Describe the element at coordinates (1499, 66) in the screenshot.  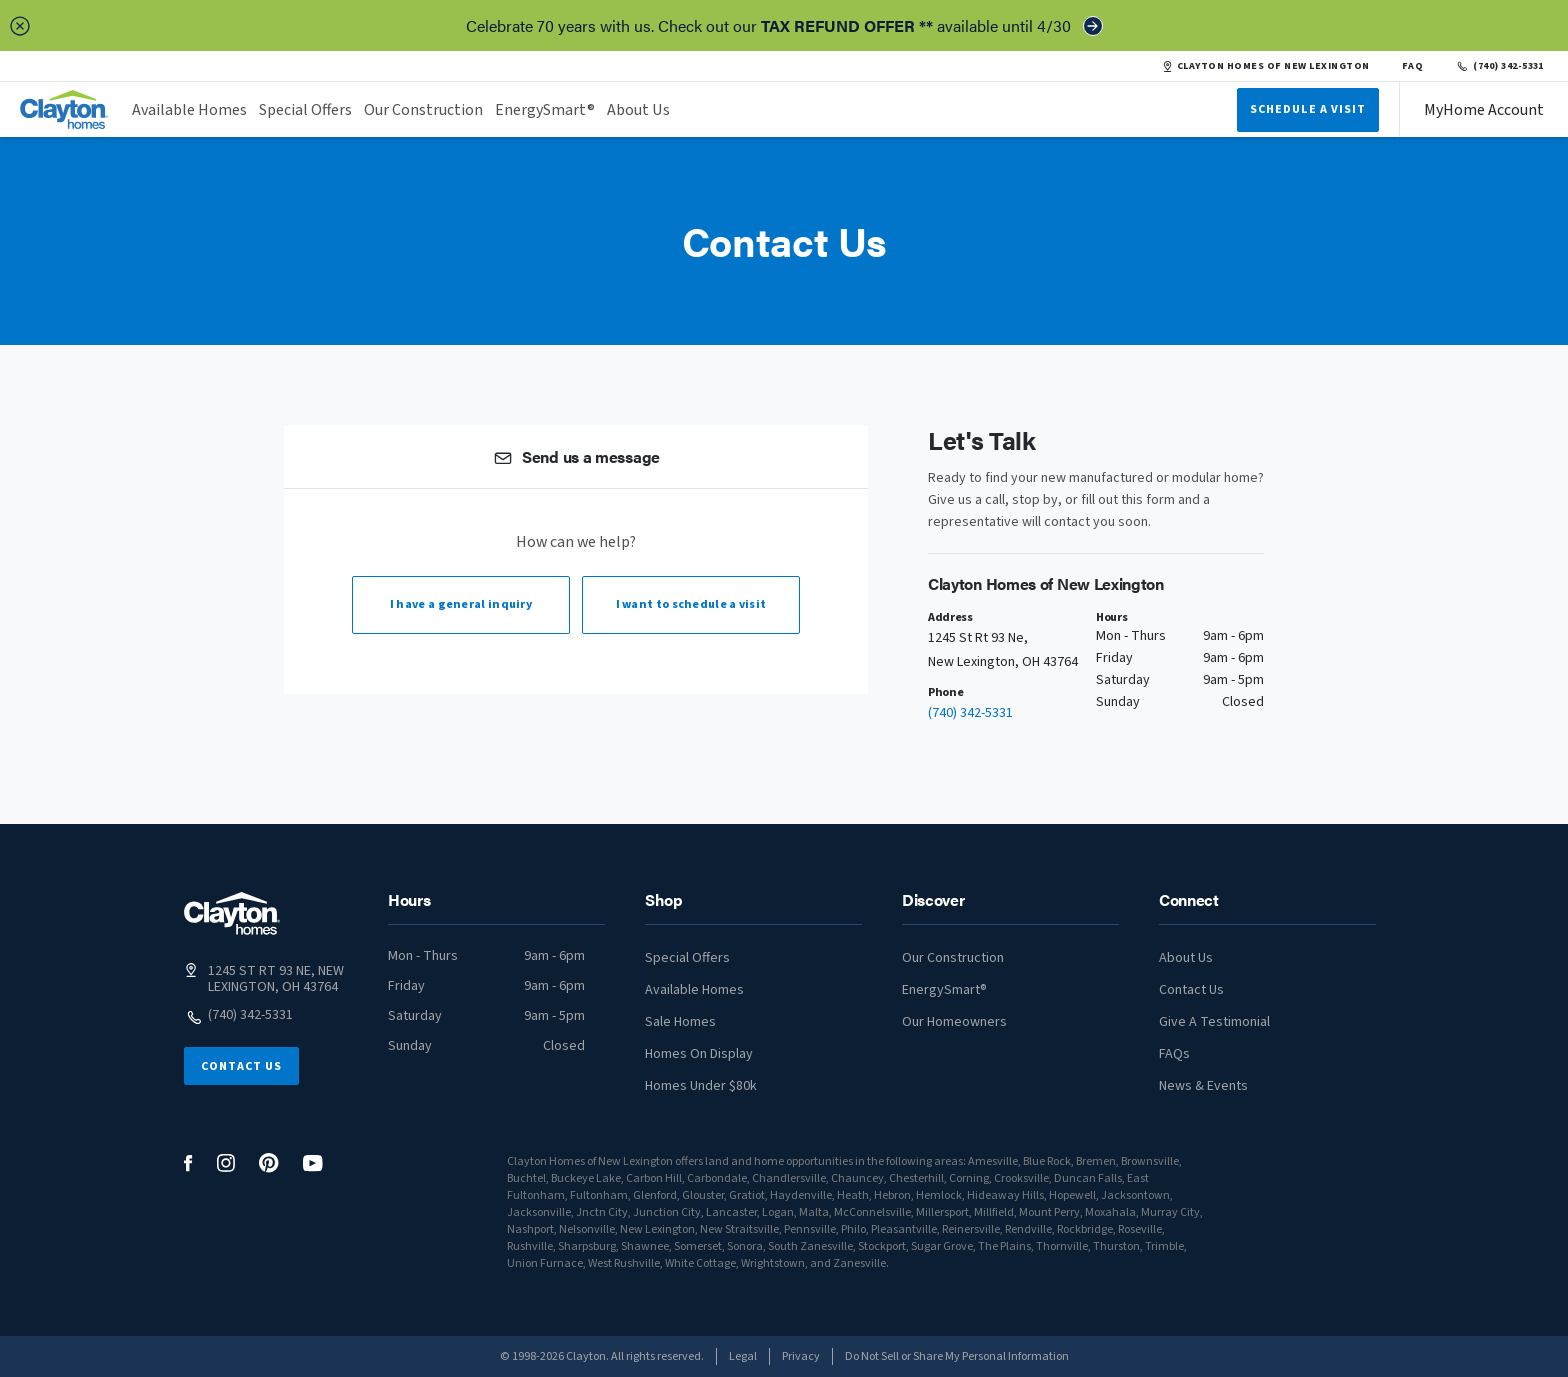
I see `(740) 342-5331` at that location.